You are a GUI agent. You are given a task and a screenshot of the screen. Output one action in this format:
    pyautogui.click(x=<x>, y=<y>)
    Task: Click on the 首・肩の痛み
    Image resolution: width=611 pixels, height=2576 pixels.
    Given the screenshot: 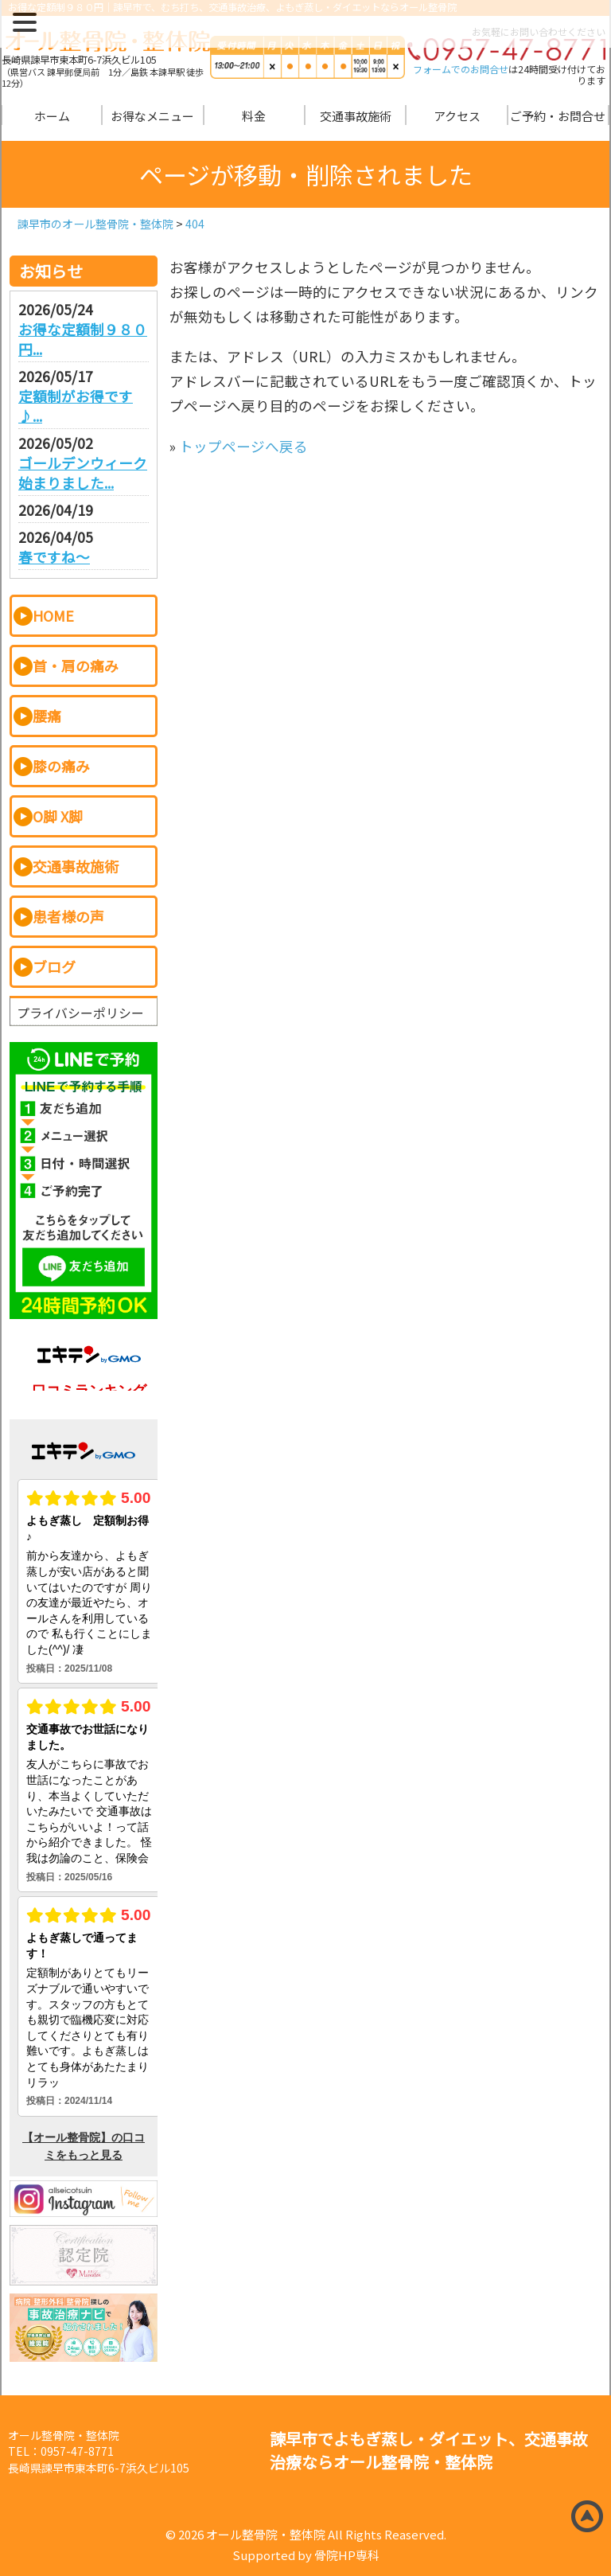 What is the action you would take?
    pyautogui.click(x=76, y=665)
    